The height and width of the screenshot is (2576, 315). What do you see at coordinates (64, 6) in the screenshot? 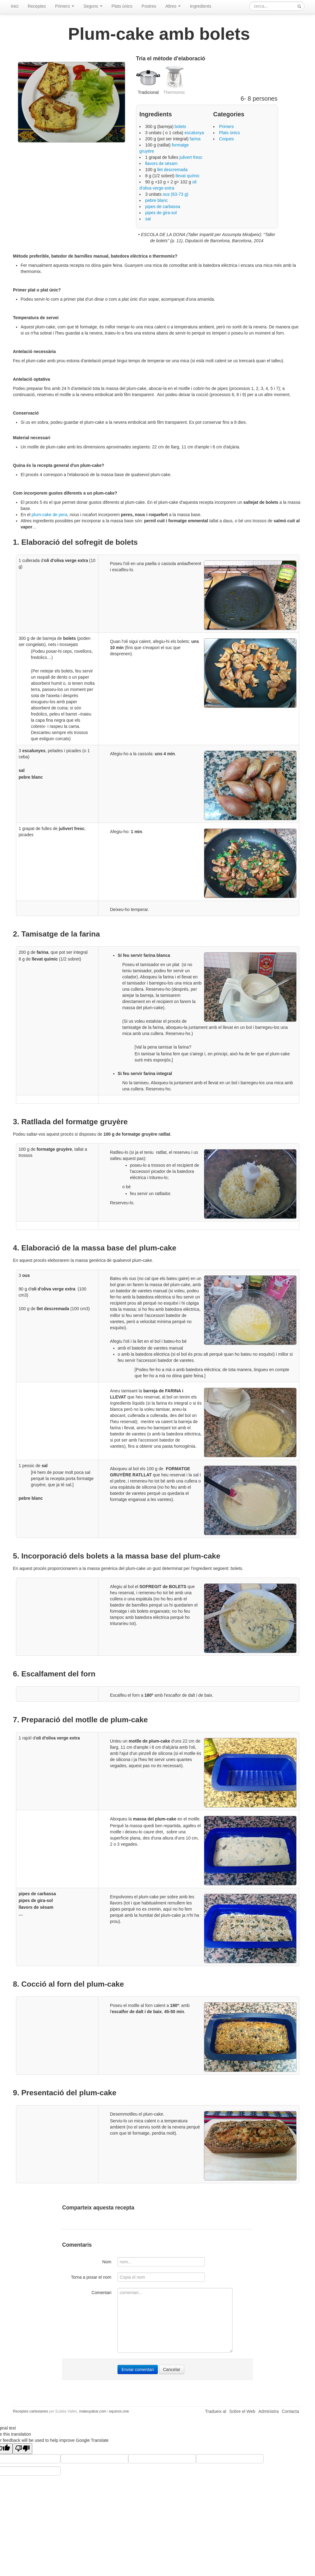
I see `Primers` at bounding box center [64, 6].